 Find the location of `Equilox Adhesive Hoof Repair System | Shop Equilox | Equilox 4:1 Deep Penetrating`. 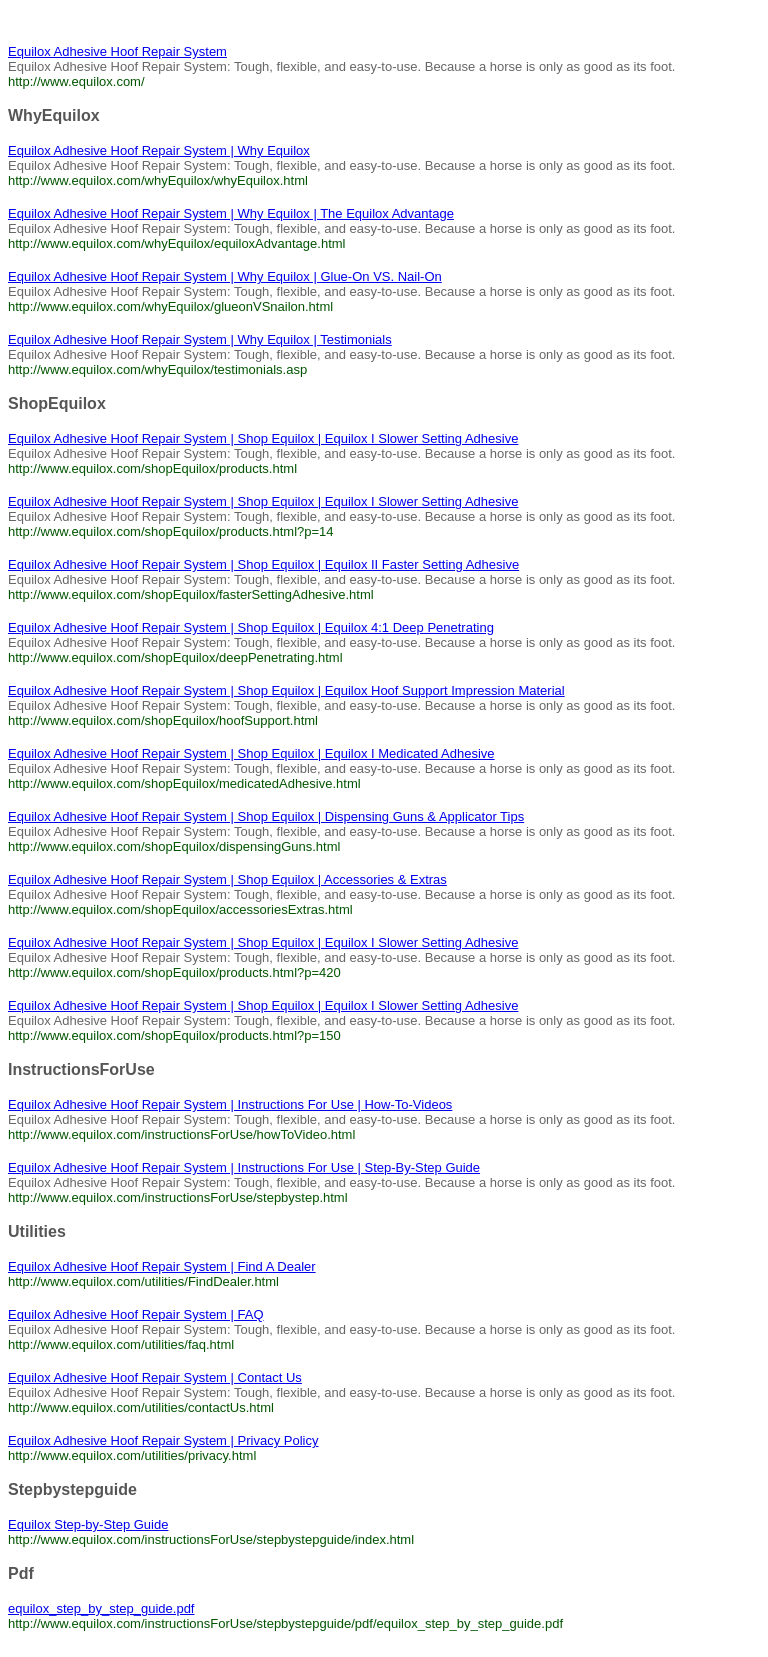

Equilox Adhesive Hoof Repair System | Shop Equilox | Equilox 4:1 Deep Penetrating is located at coordinates (251, 627).